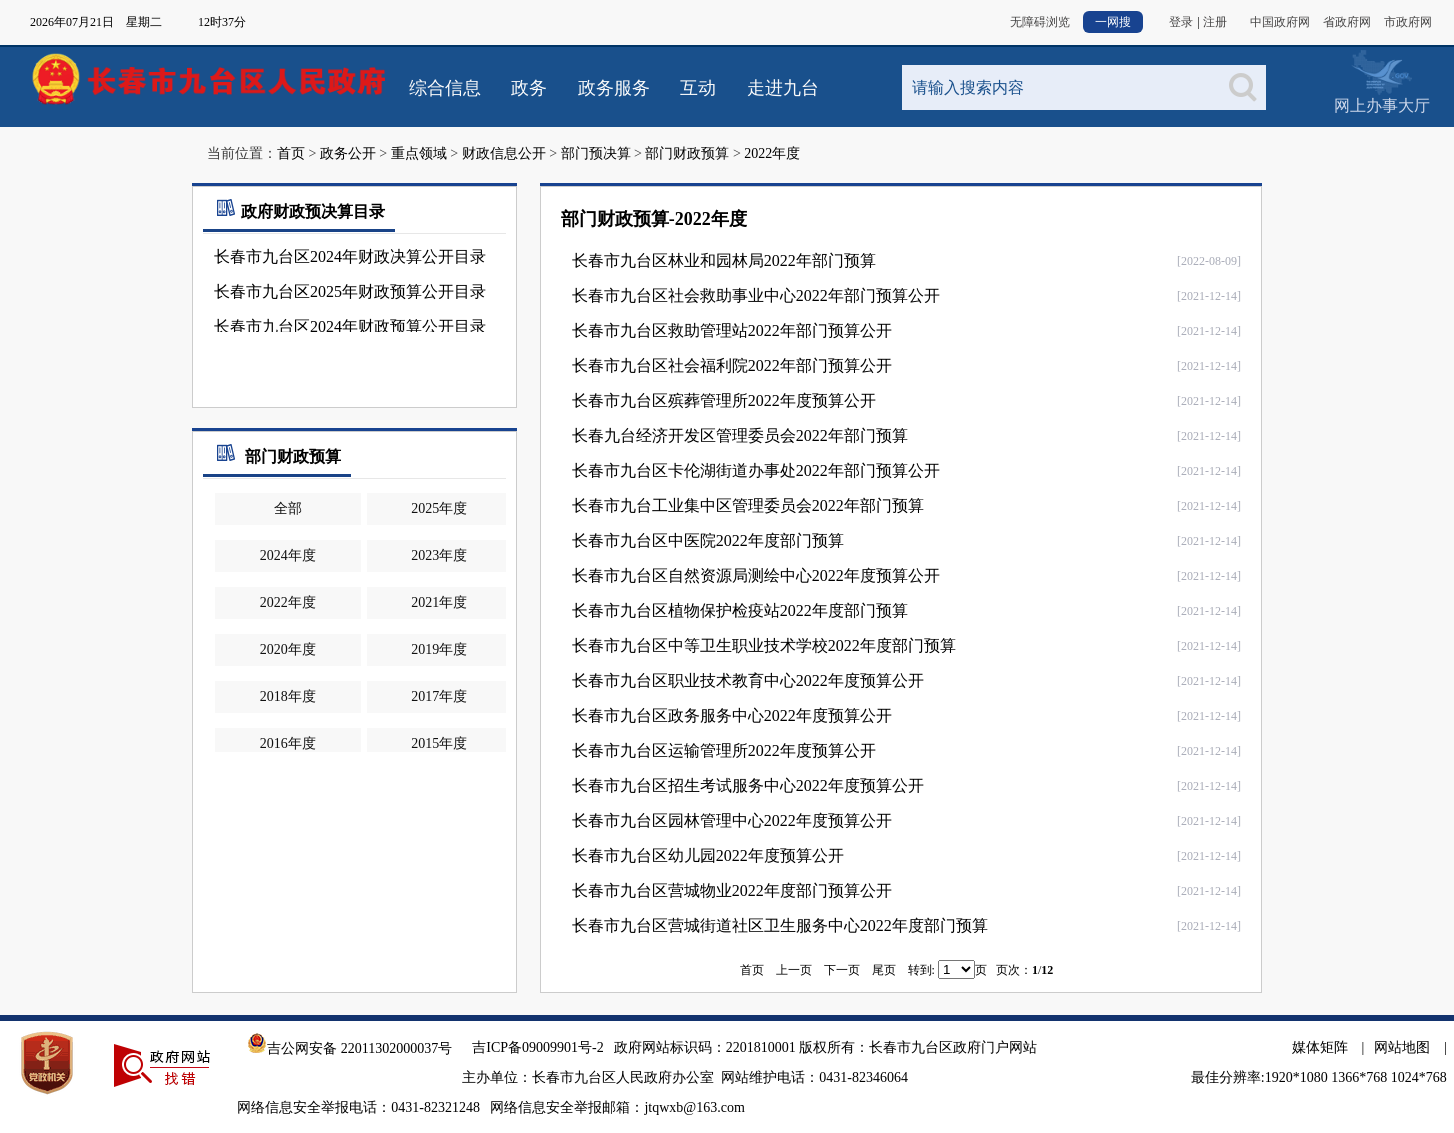  What do you see at coordinates (1215, 22) in the screenshot?
I see `注册` at bounding box center [1215, 22].